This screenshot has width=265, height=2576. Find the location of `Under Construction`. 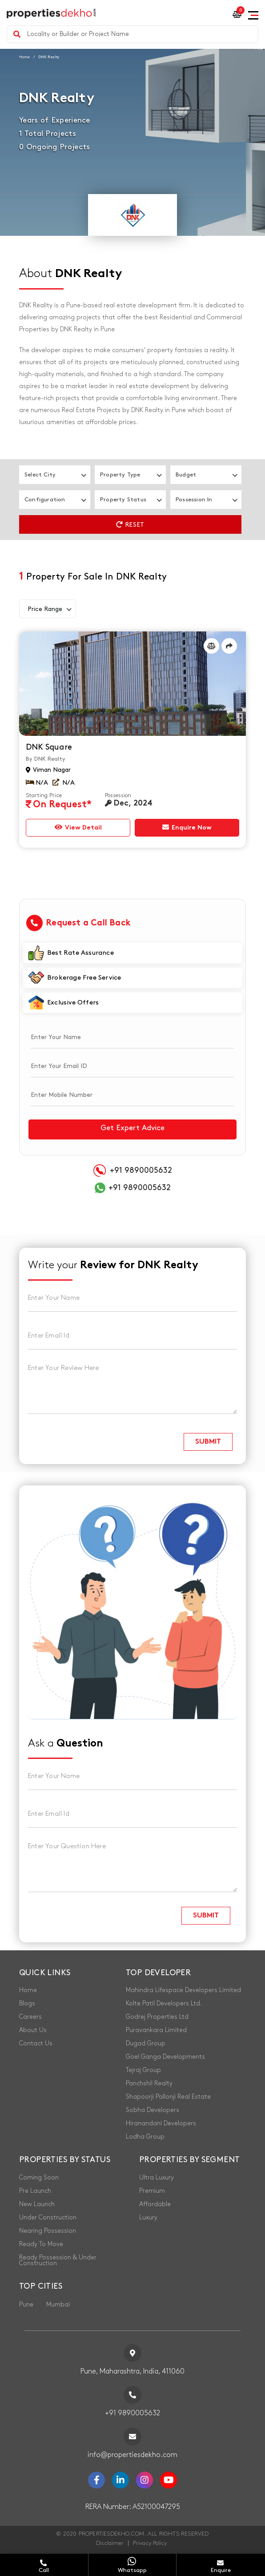

Under Construction is located at coordinates (47, 2217).